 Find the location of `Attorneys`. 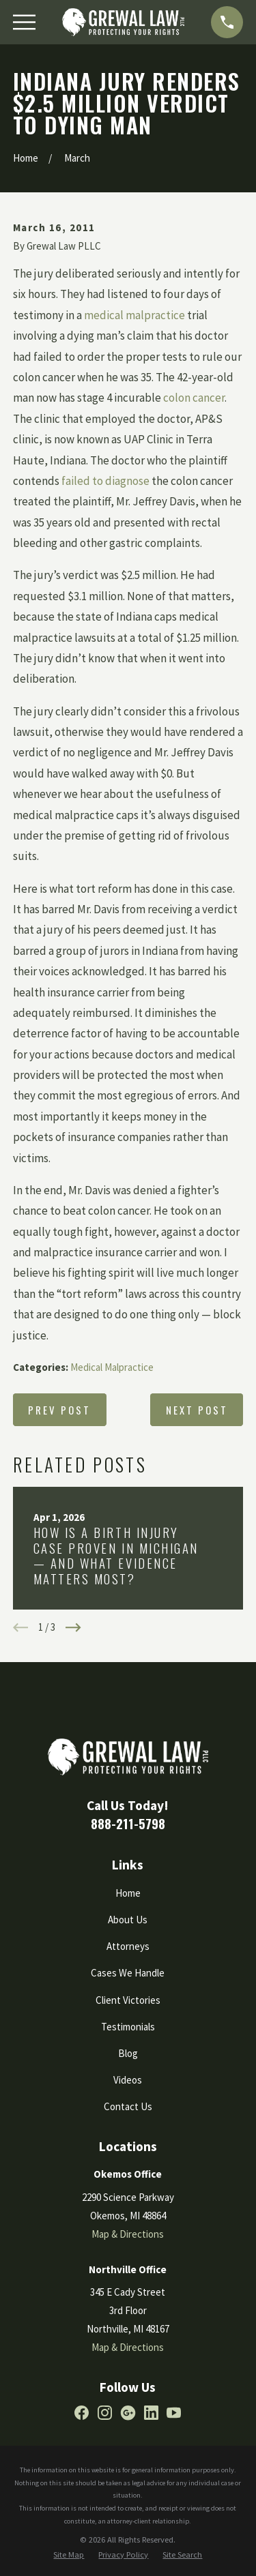

Attorneys is located at coordinates (128, 1946).